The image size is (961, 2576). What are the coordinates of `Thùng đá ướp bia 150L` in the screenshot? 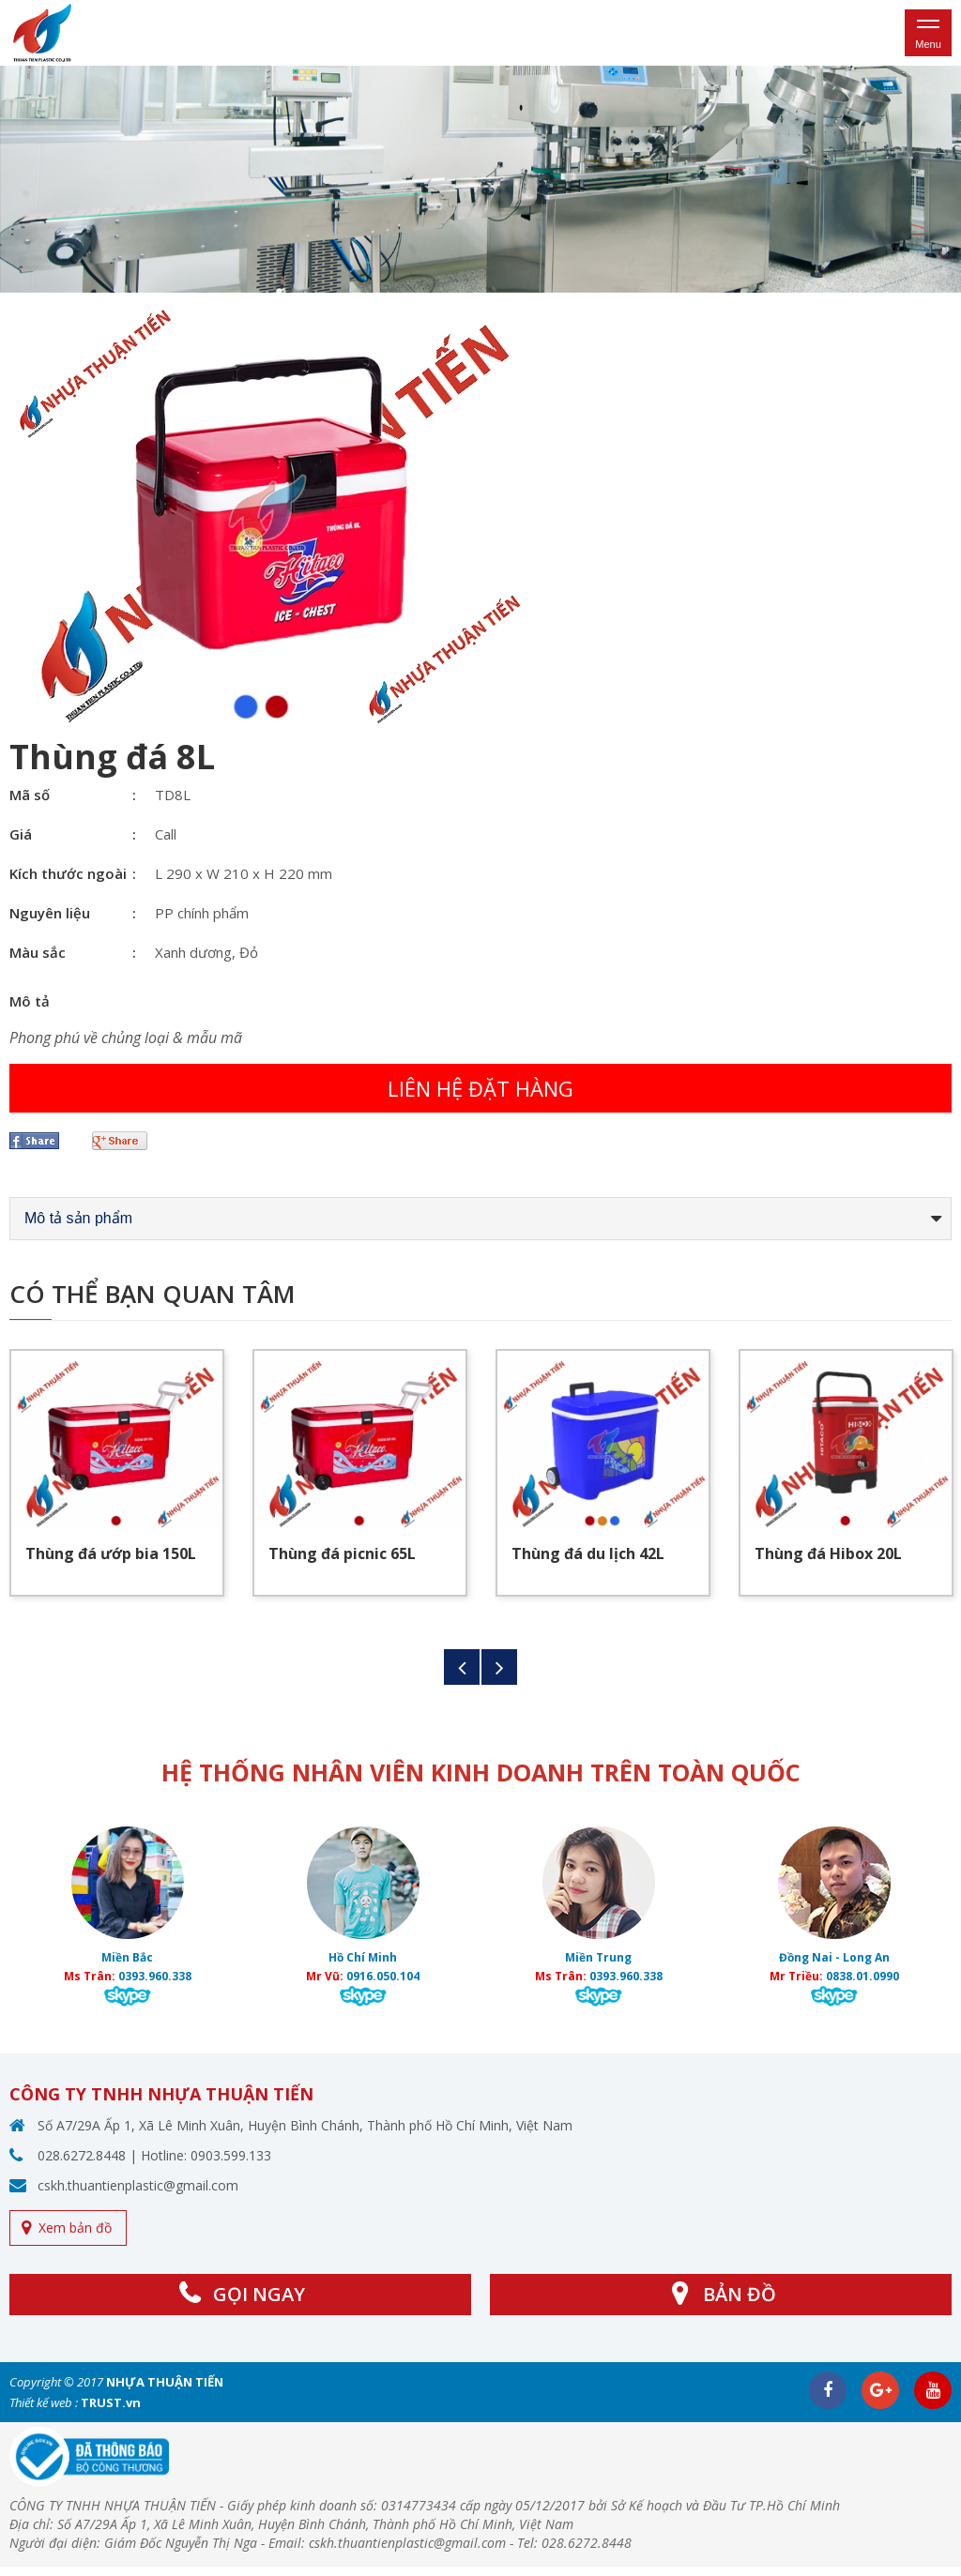 It's located at (110, 1553).